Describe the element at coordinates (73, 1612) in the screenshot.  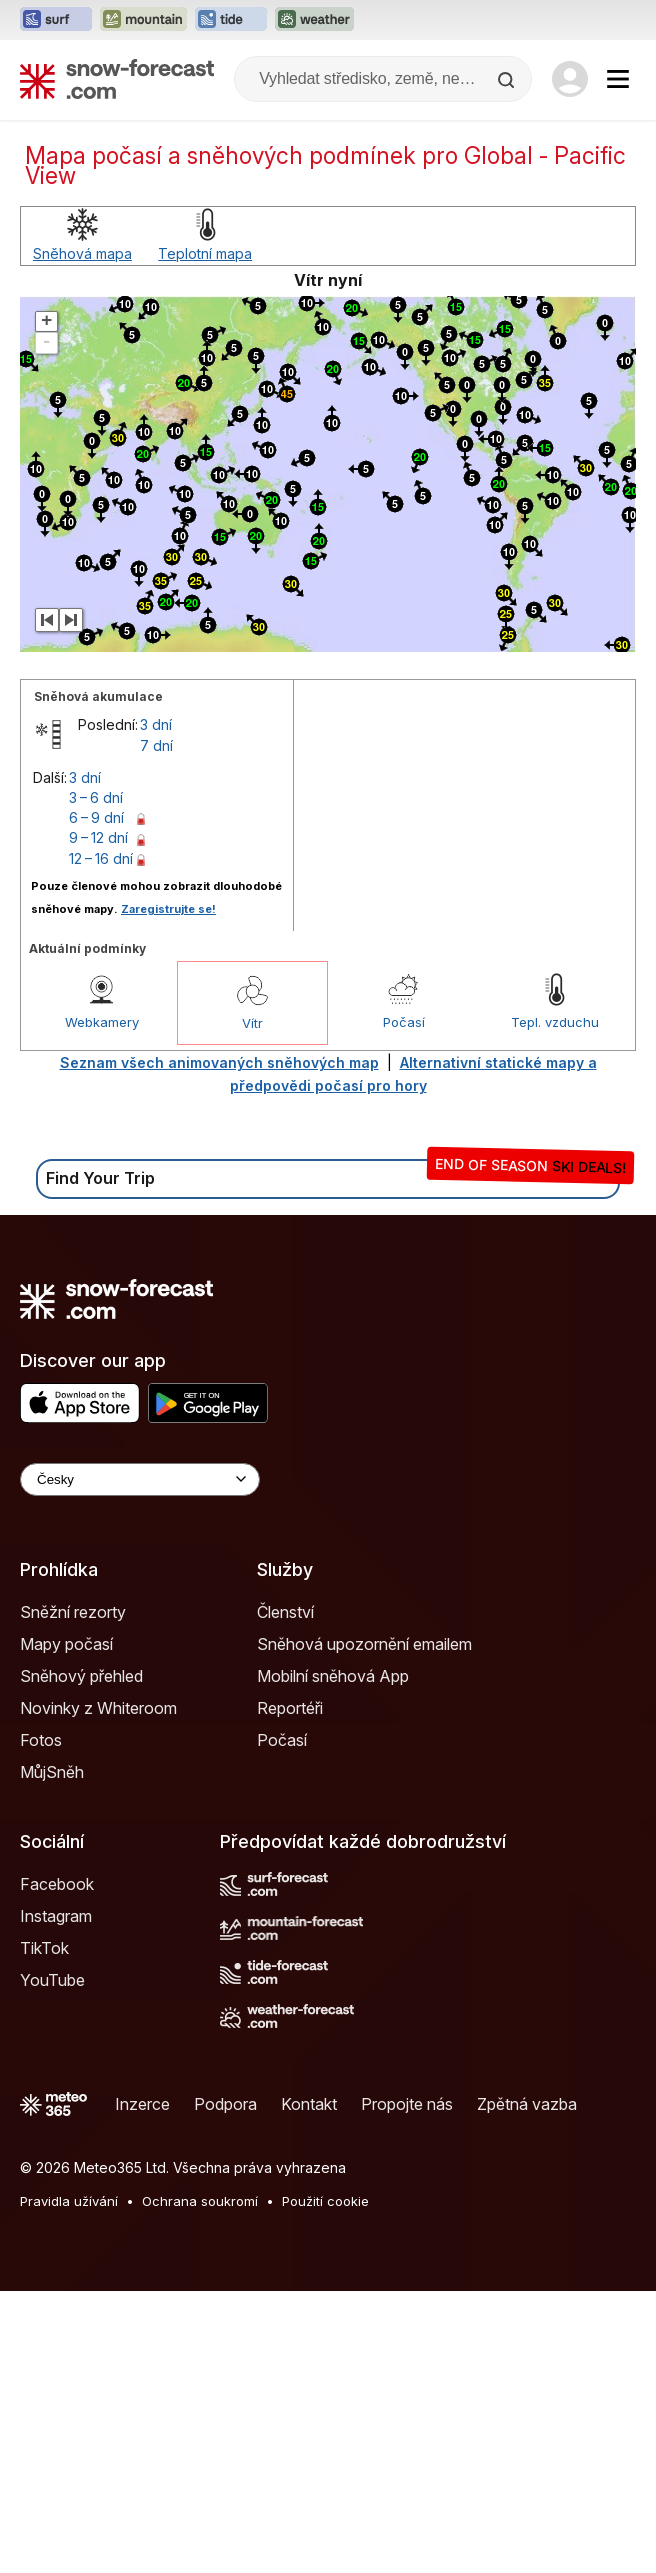
I see `Sněžní rezorty` at that location.